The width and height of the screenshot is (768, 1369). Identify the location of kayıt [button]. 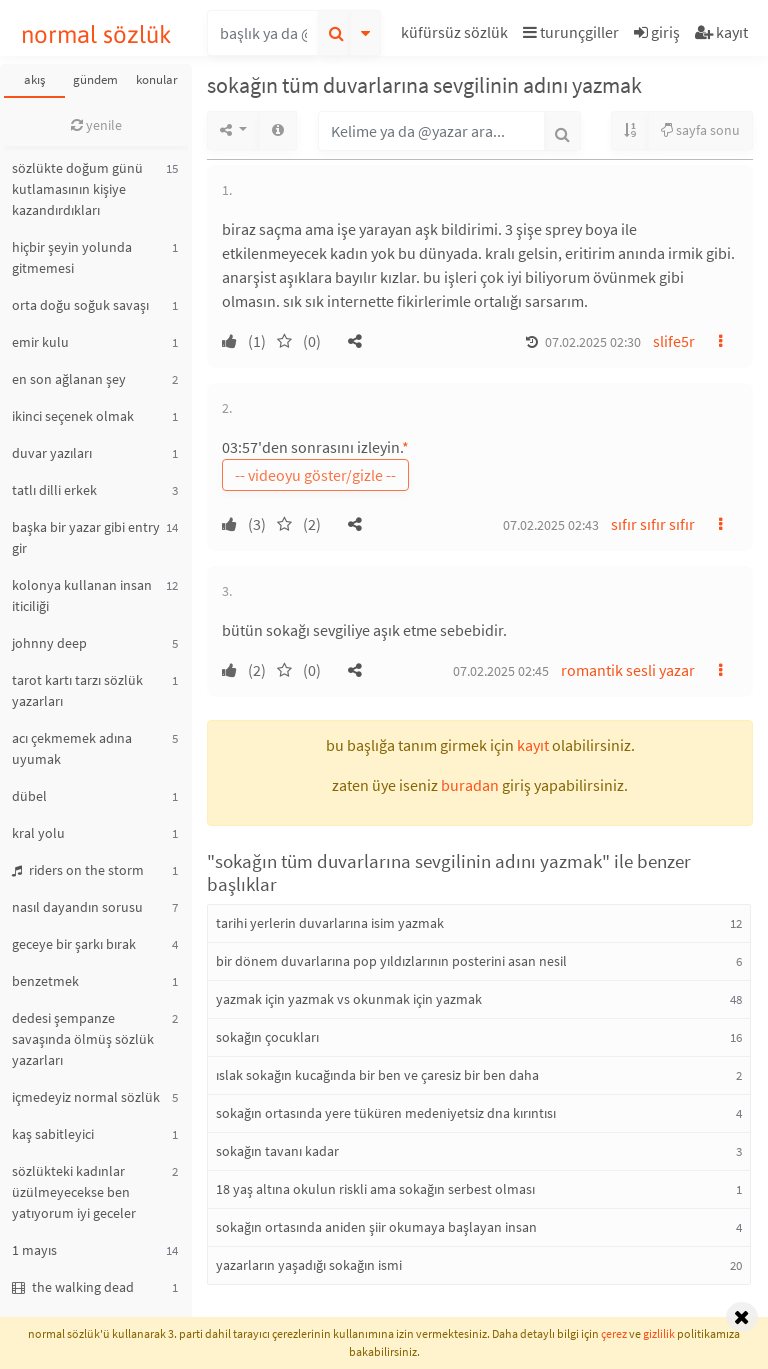
(533, 745).